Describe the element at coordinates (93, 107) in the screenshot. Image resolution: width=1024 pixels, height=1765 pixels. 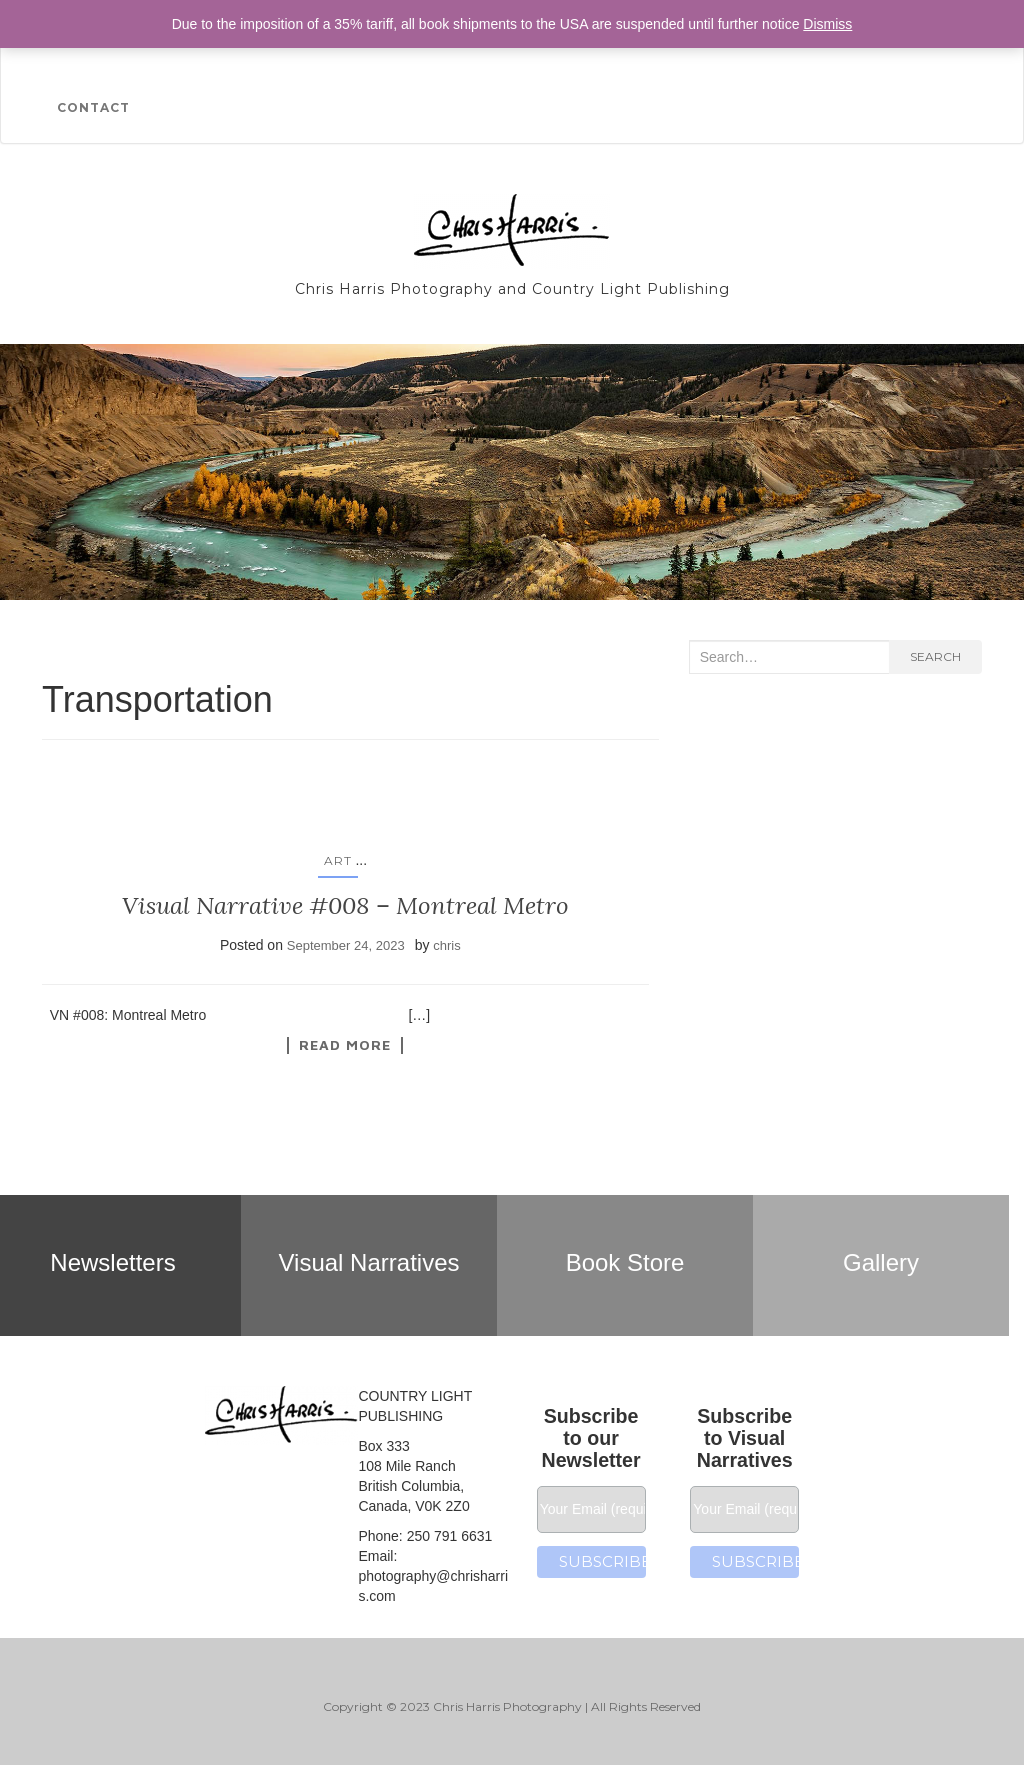
I see `Contact` at that location.